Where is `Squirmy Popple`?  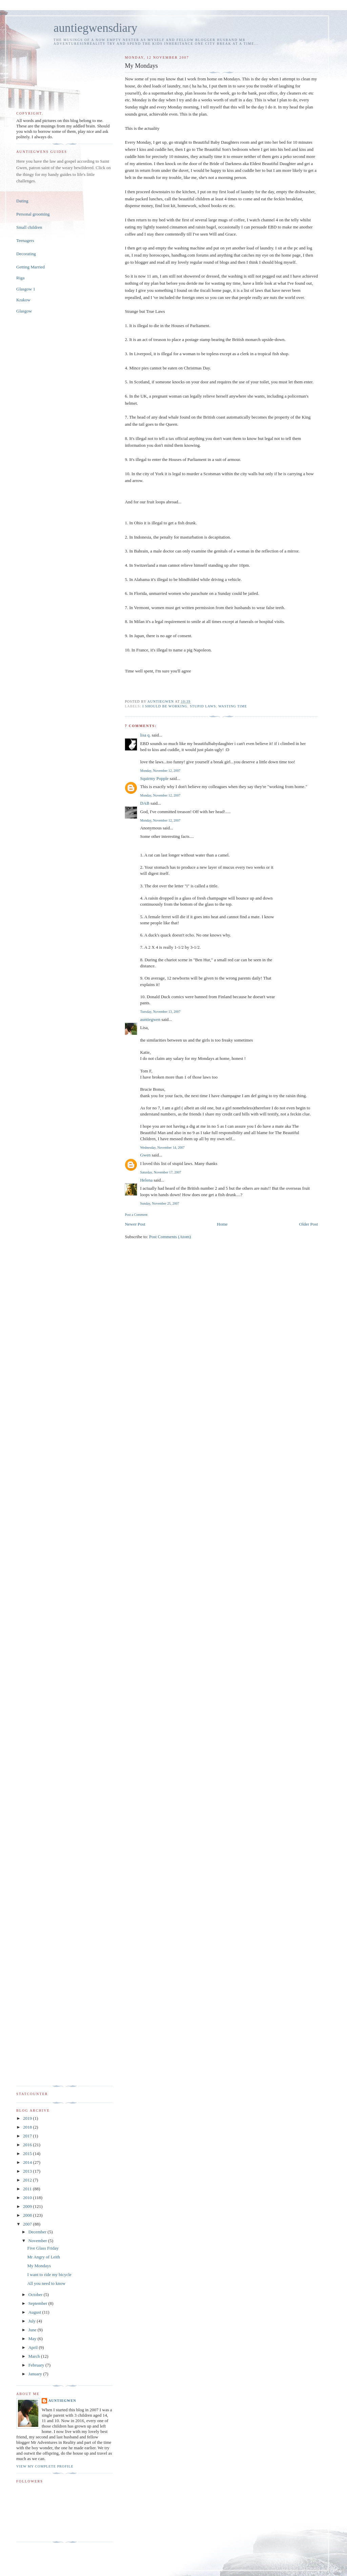
Squirmy Popple is located at coordinates (154, 778).